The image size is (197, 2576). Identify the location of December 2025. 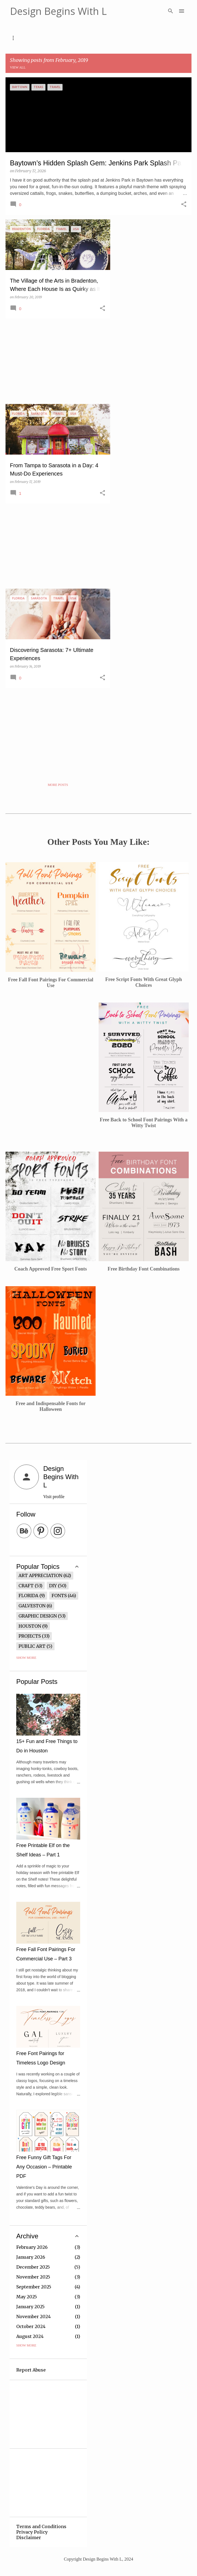
(33, 2267).